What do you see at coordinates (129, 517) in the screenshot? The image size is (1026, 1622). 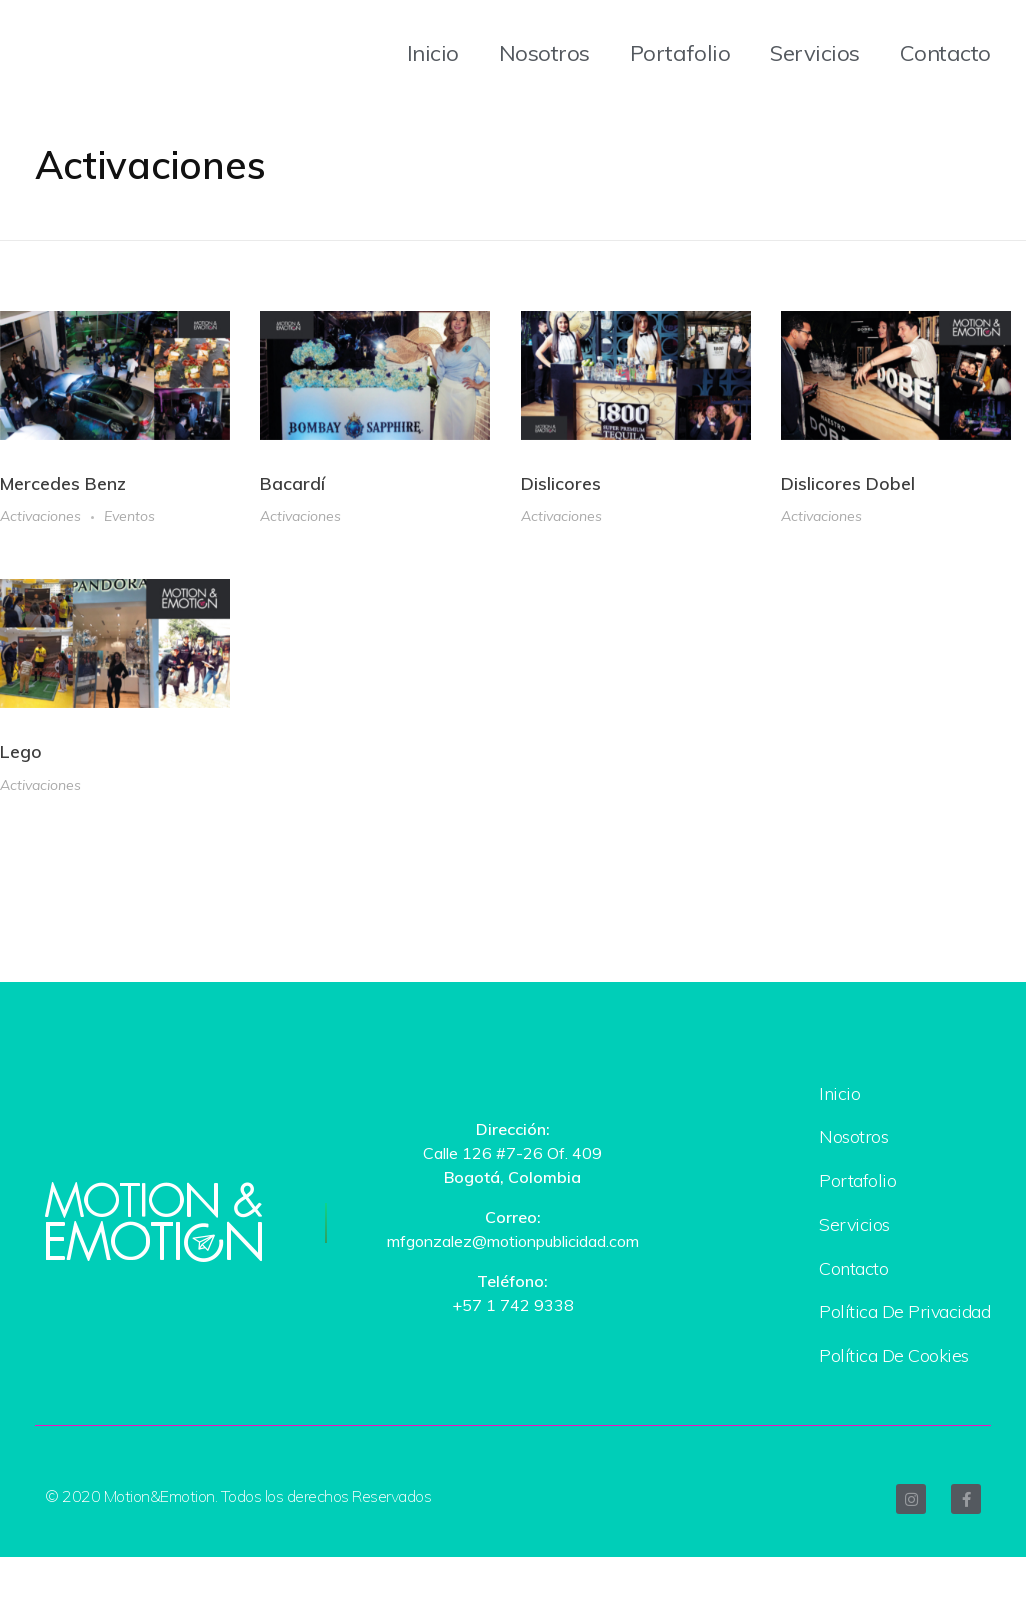 I see `Eventos` at bounding box center [129, 517].